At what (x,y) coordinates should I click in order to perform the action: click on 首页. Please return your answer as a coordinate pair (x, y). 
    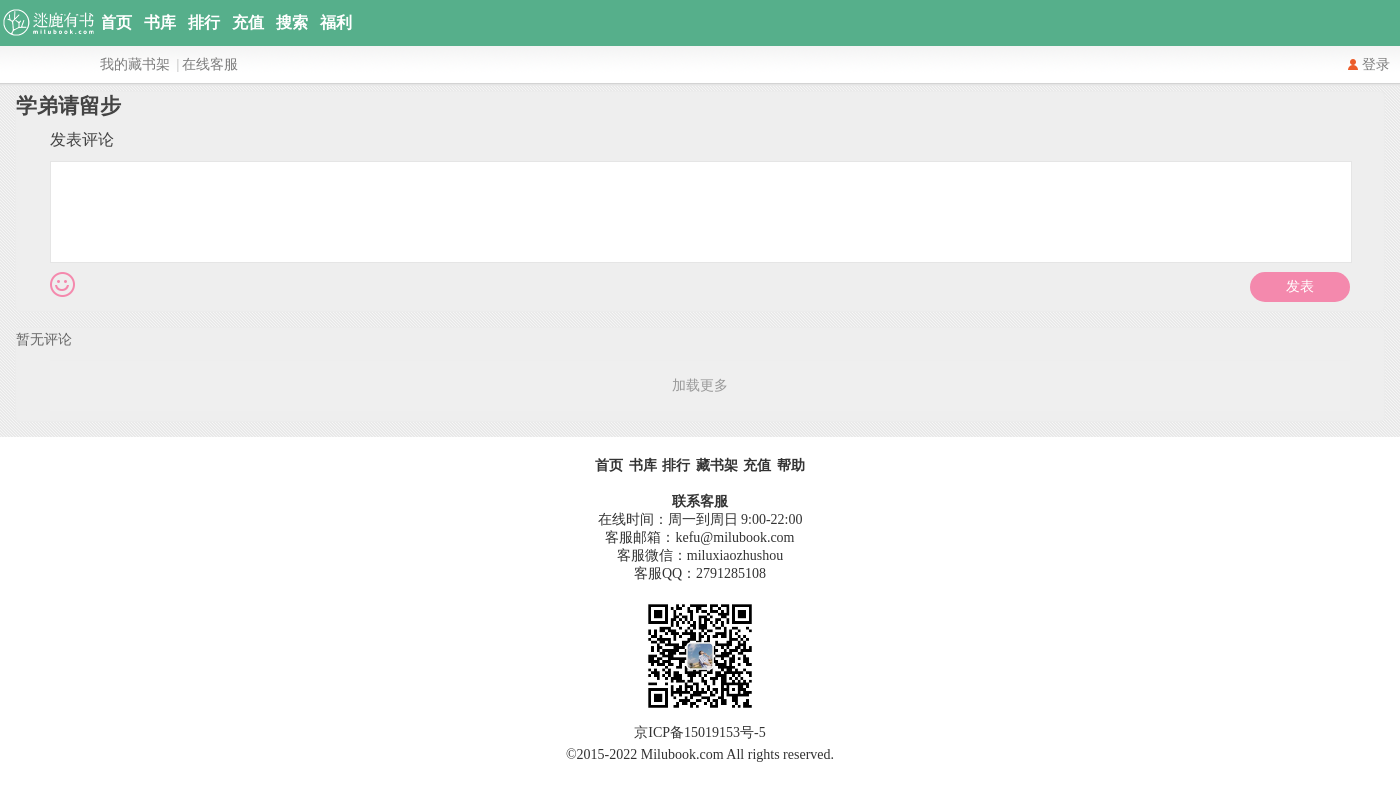
    Looking at the image, I should click on (116, 22).